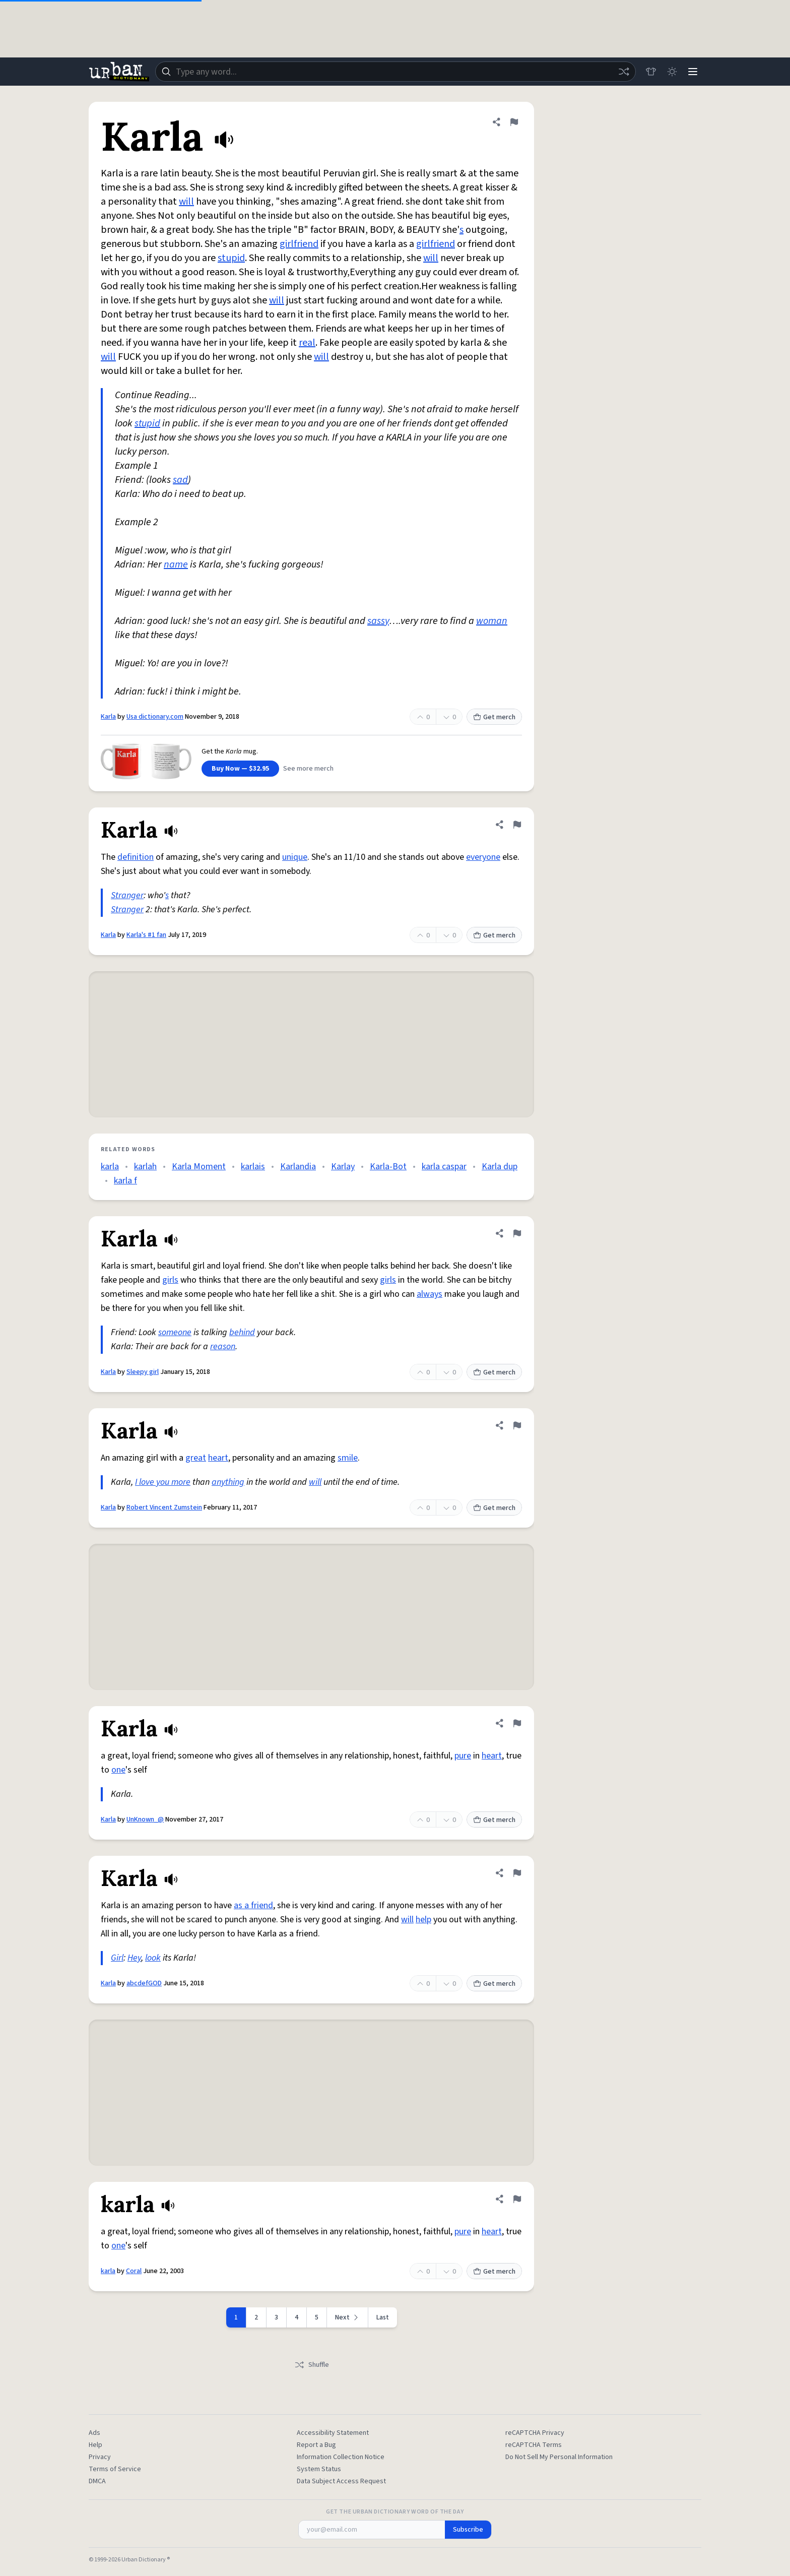 The width and height of the screenshot is (790, 2576). What do you see at coordinates (145, 1166) in the screenshot?
I see `karlah` at bounding box center [145, 1166].